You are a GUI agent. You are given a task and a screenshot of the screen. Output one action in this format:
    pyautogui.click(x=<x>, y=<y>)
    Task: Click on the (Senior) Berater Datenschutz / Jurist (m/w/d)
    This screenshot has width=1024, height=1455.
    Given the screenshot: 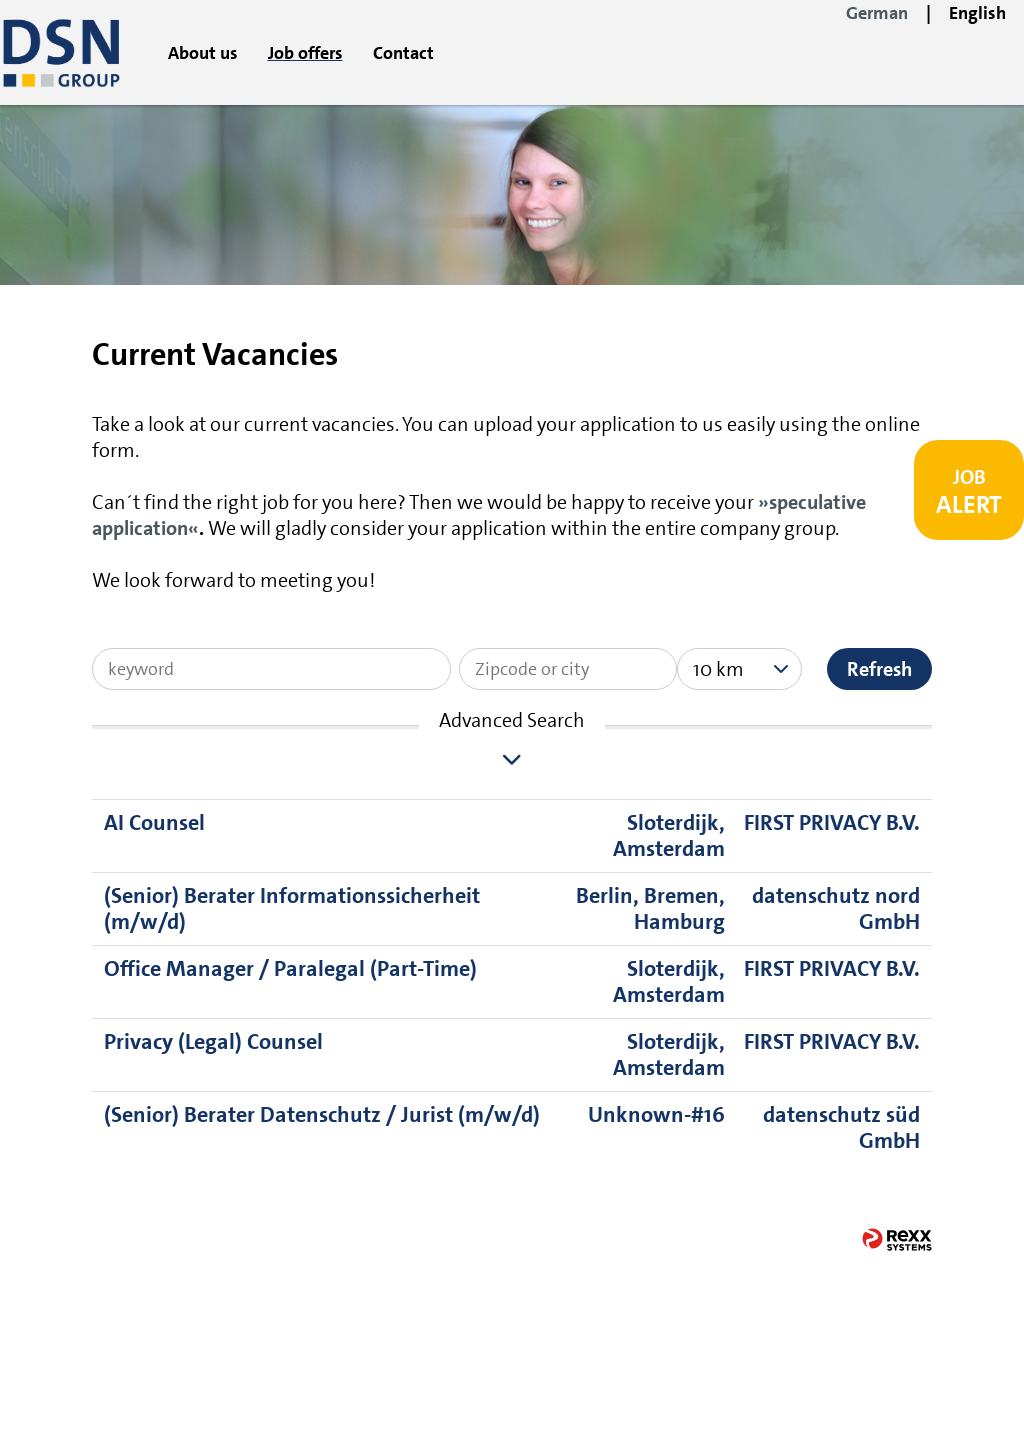 What is the action you would take?
    pyautogui.click(x=322, y=1114)
    